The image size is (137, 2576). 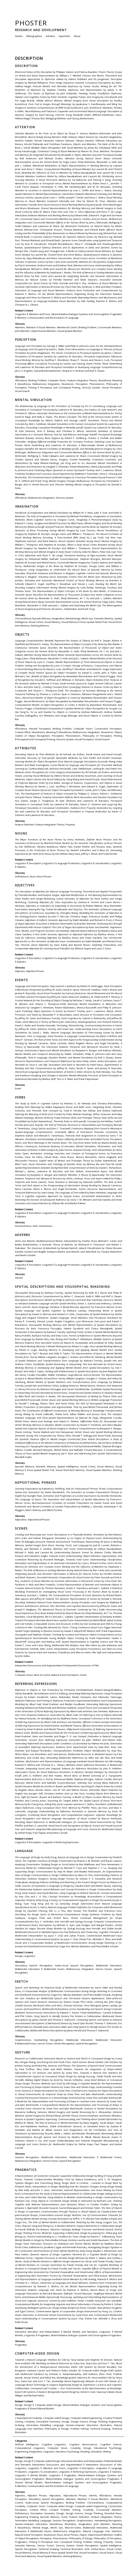 What do you see at coordinates (71, 654) in the screenshot?
I see `Attention during Natural Vision Warps Semantic Representation across the Human Brain` at bounding box center [71, 654].